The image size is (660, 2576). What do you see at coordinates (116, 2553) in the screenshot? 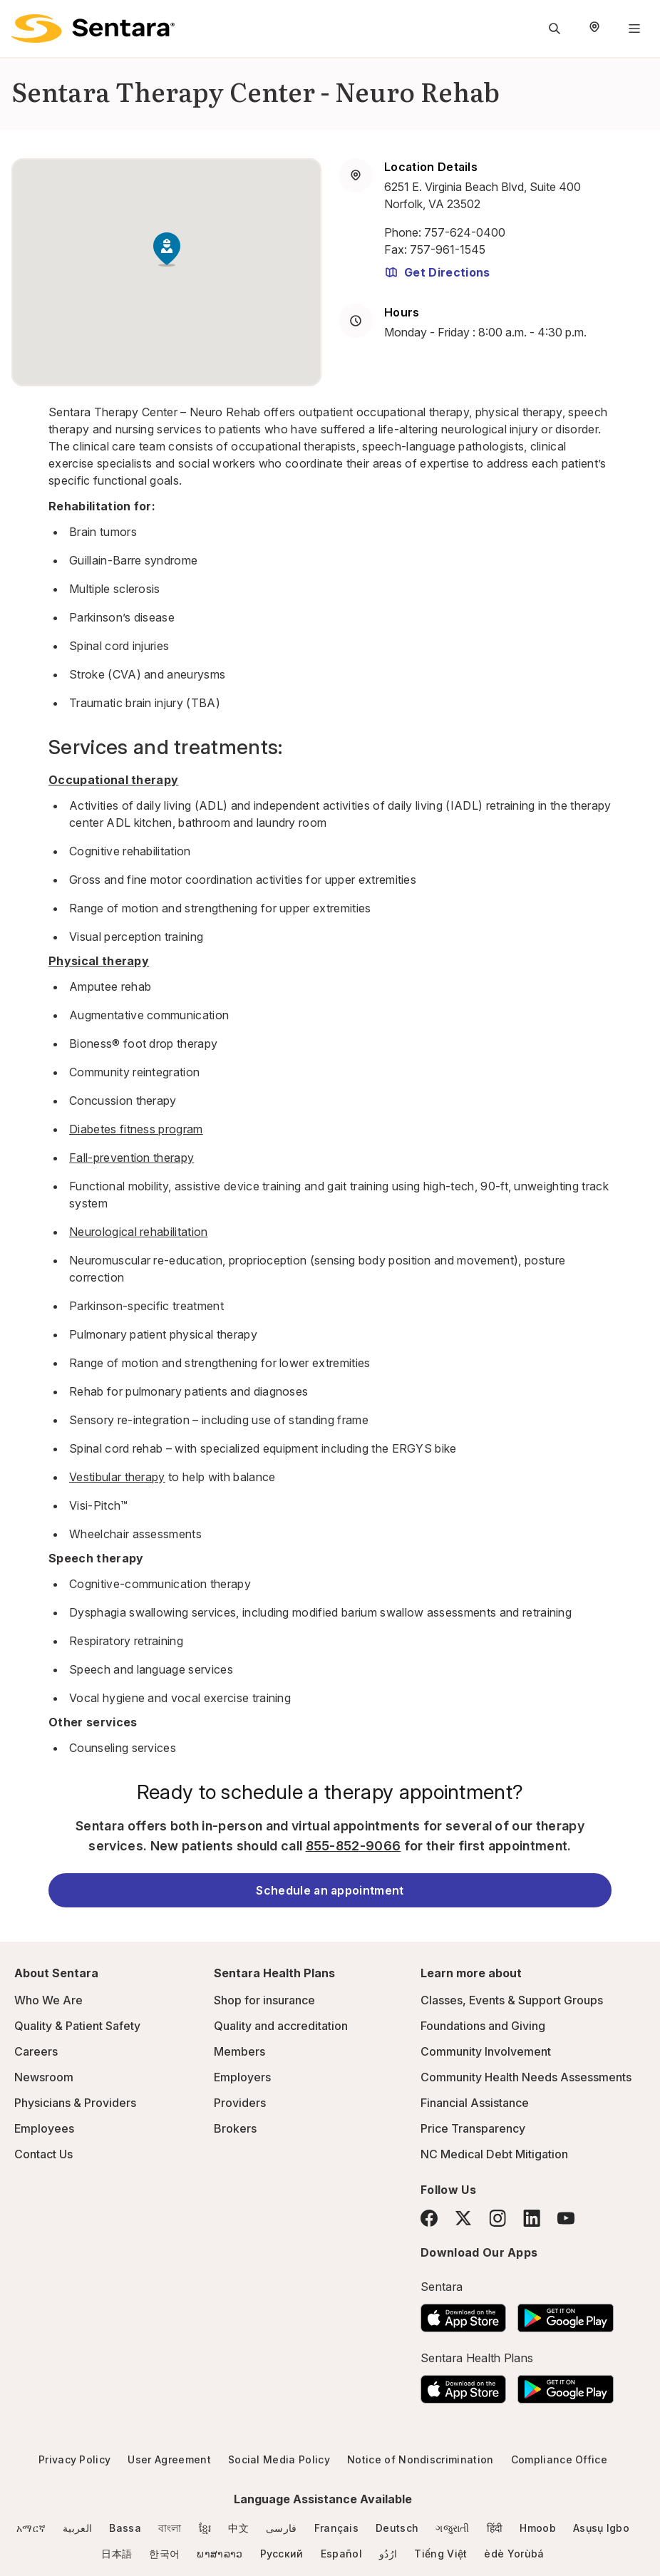
I see `日本語` at bounding box center [116, 2553].